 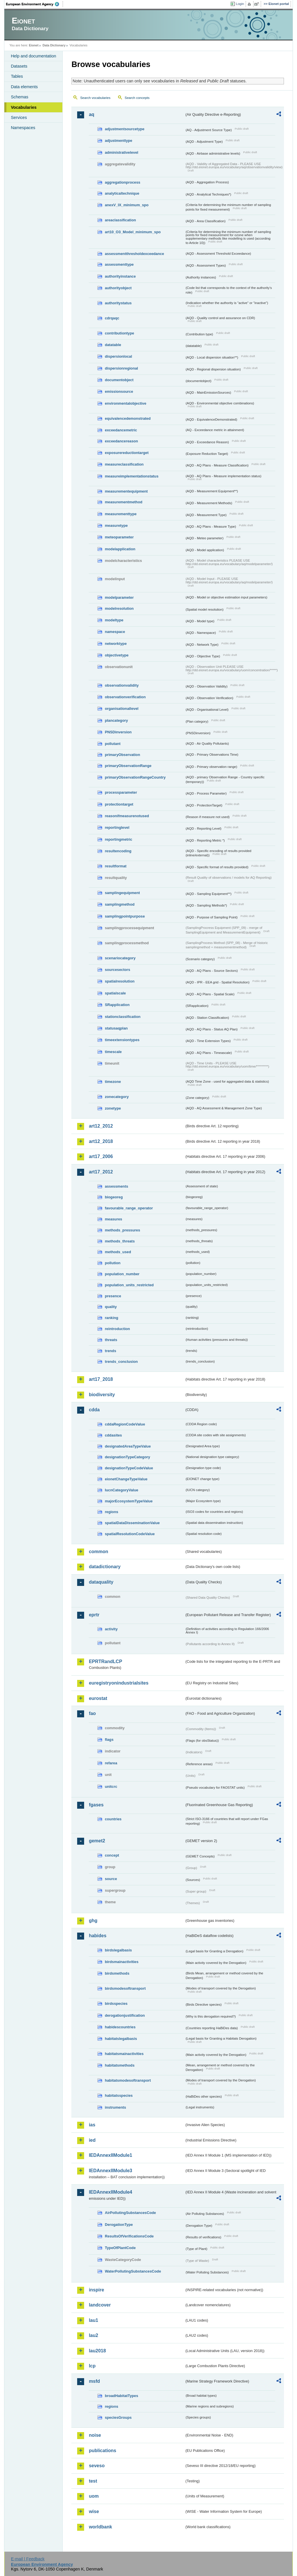 What do you see at coordinates (110, 2170) in the screenshot?
I see `IEDAnnexIIModule3` at bounding box center [110, 2170].